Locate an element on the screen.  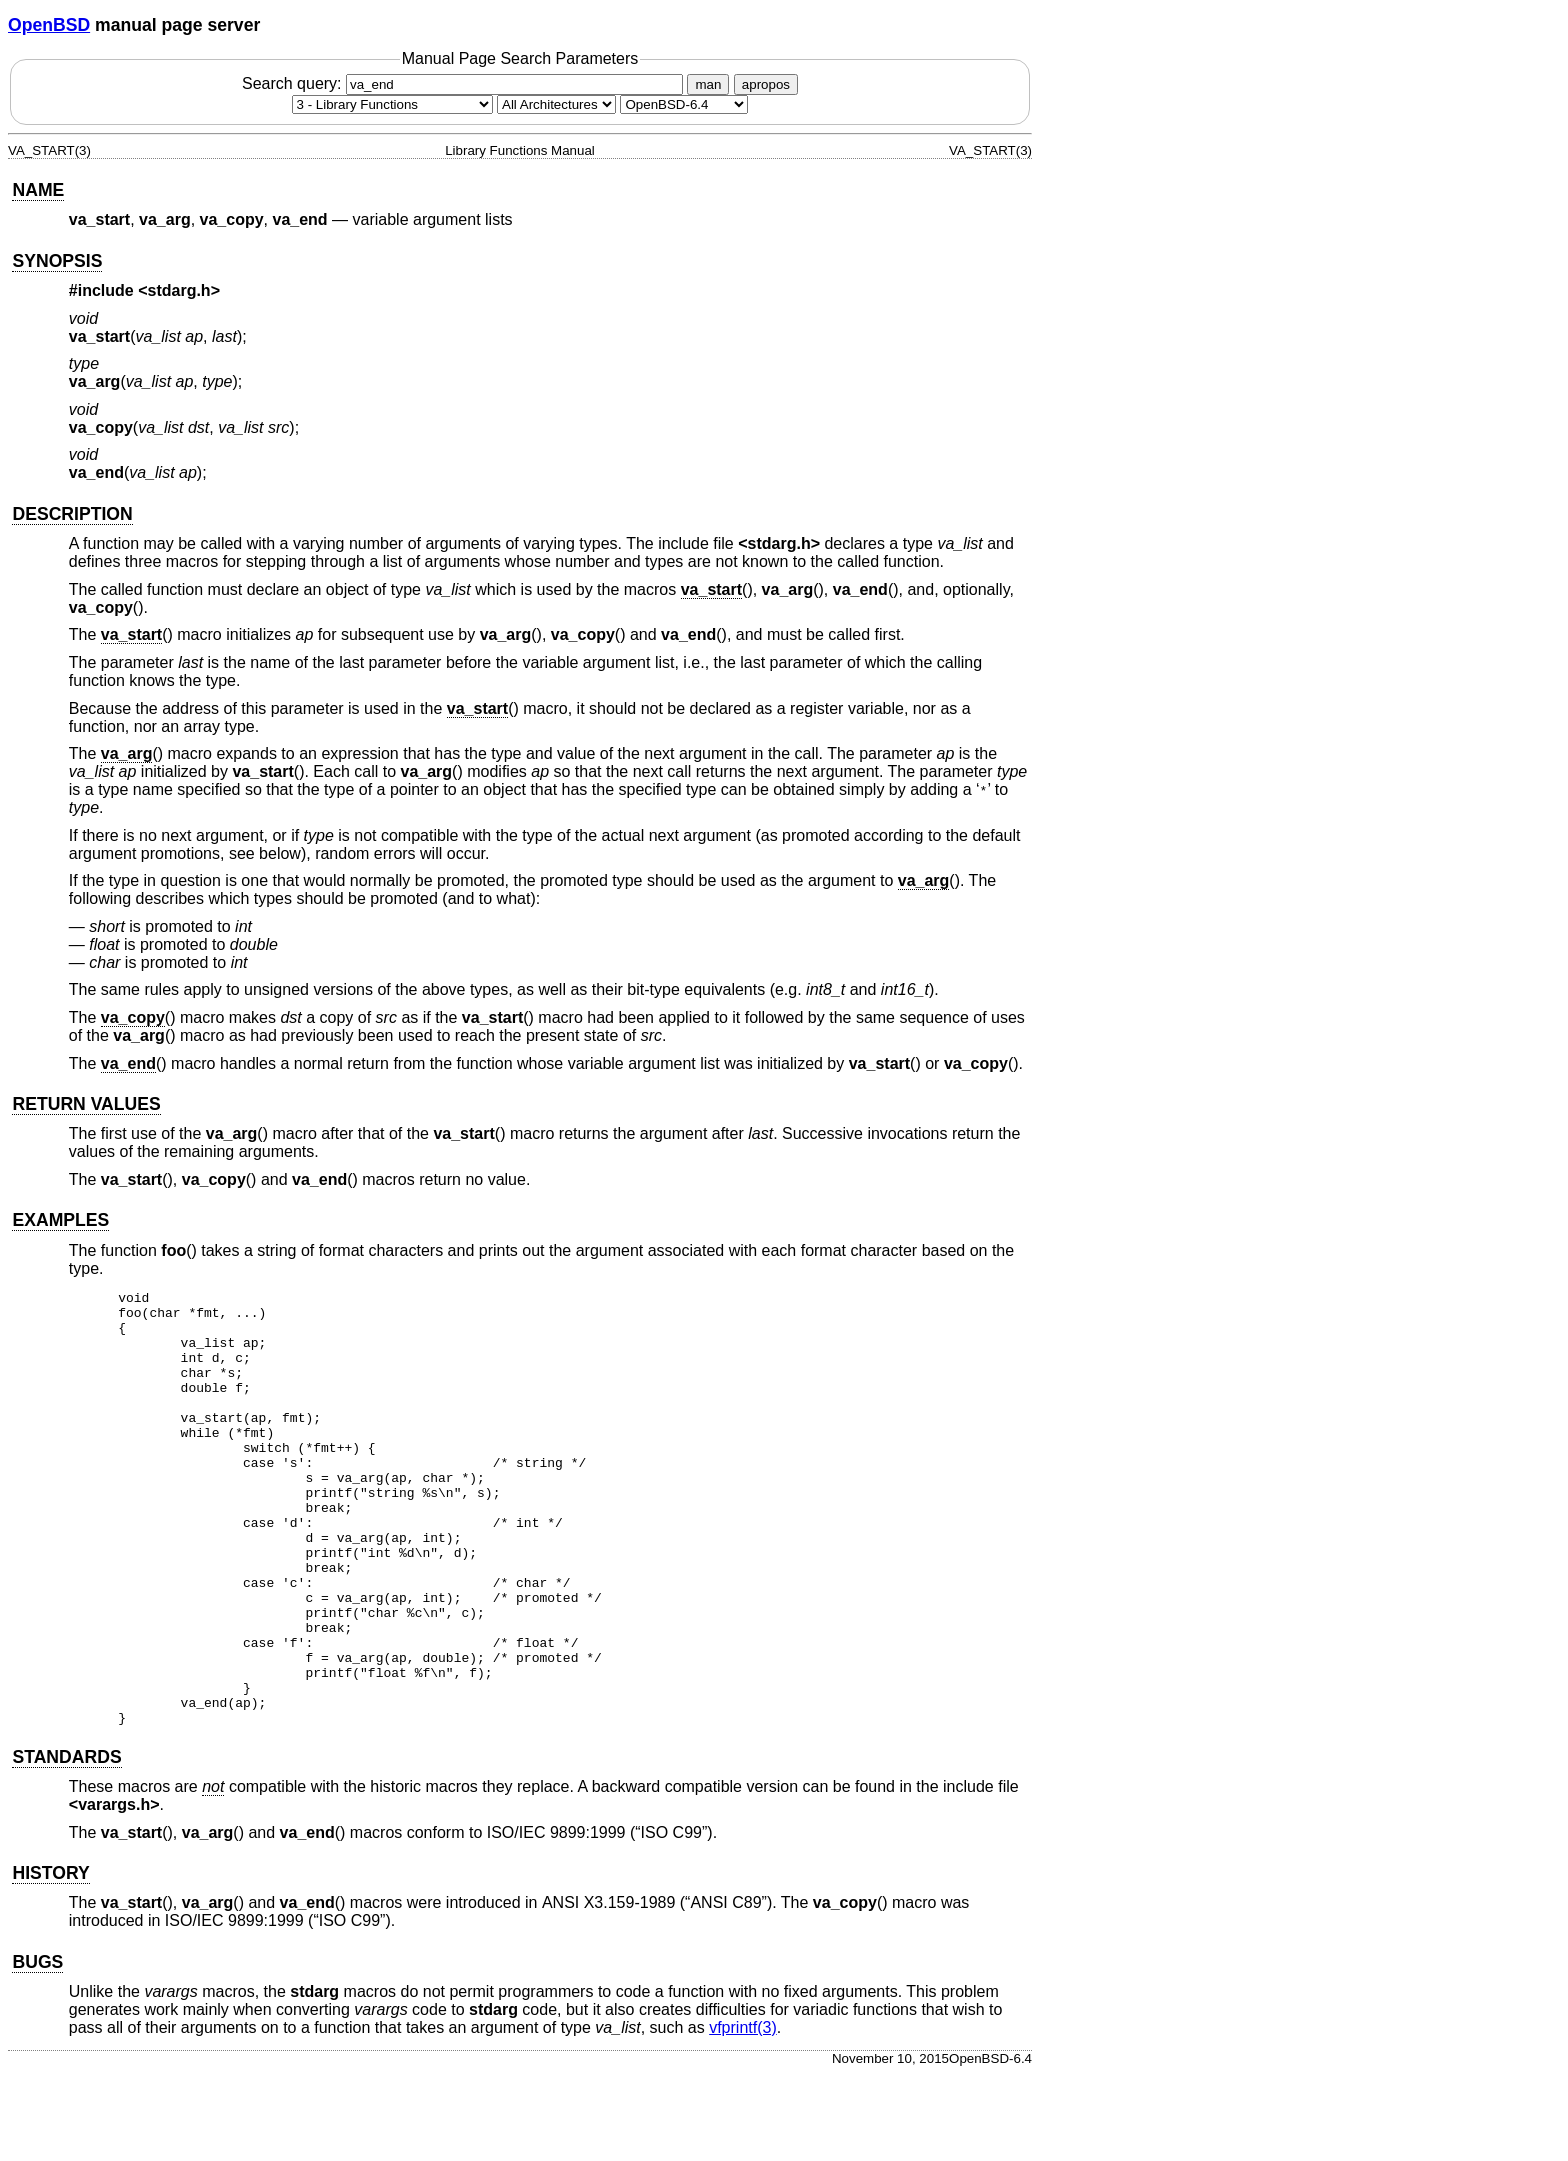
[Manual path] is located at coordinates (684, 104).